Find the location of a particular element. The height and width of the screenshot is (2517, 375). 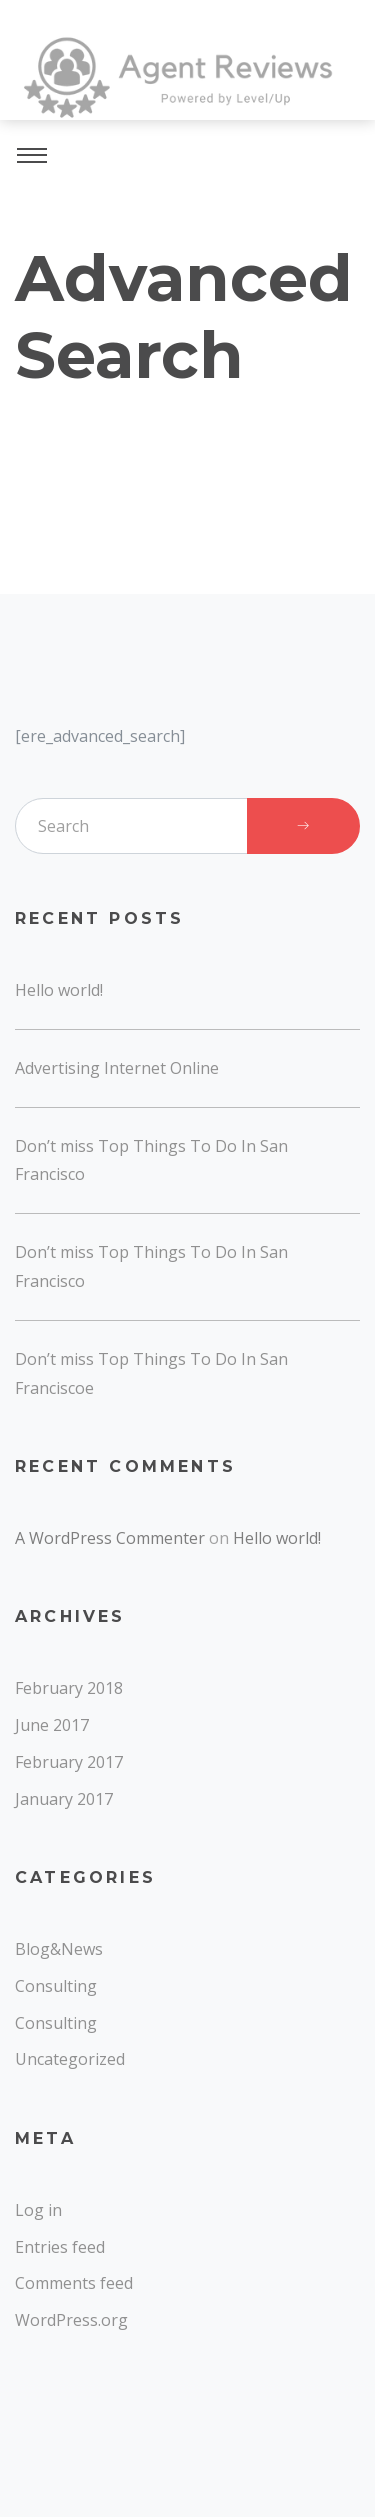

Advertising Internet Online is located at coordinates (117, 1068).